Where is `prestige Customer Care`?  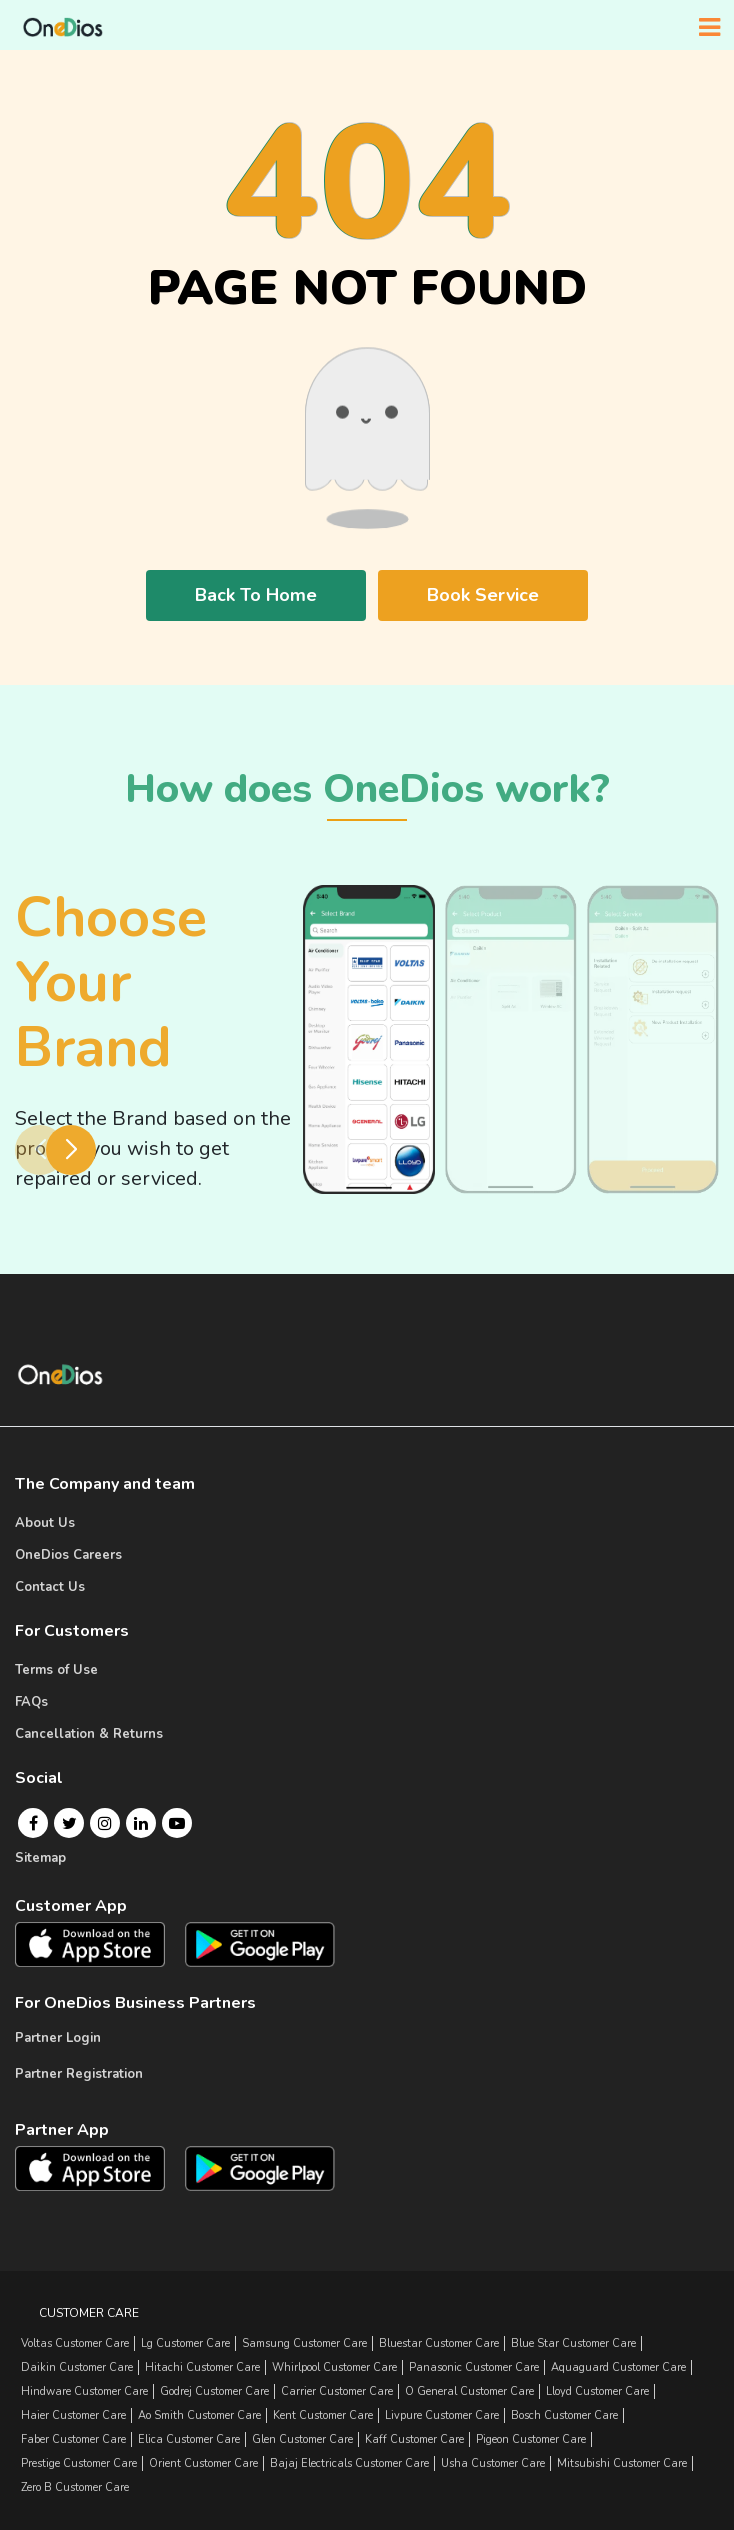 prestige Customer Care is located at coordinates (79, 2463).